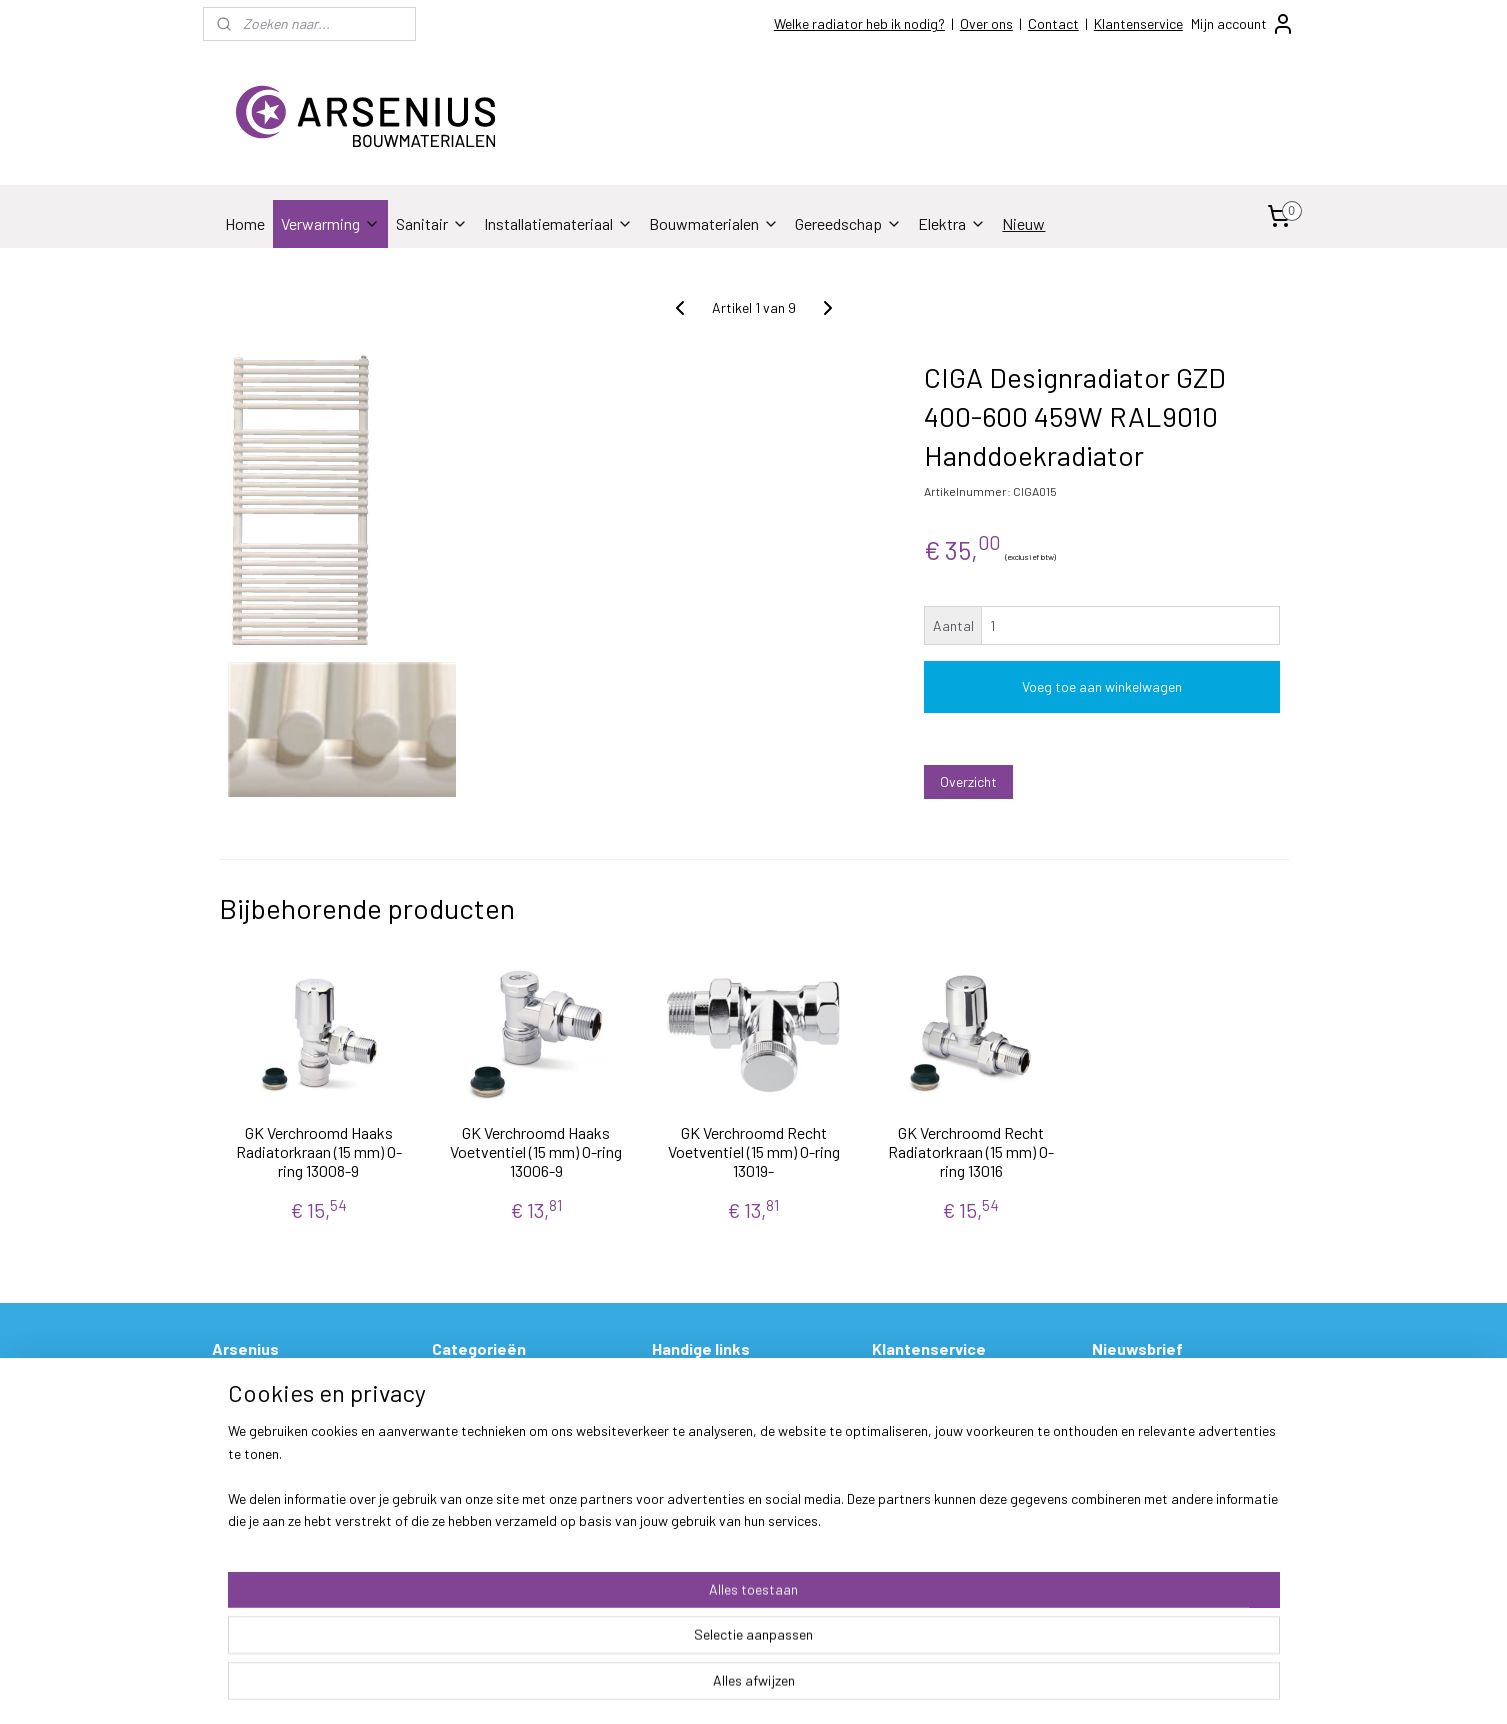 Image resolution: width=1507 pixels, height=1724 pixels. I want to click on Elektra, so click(952, 223).